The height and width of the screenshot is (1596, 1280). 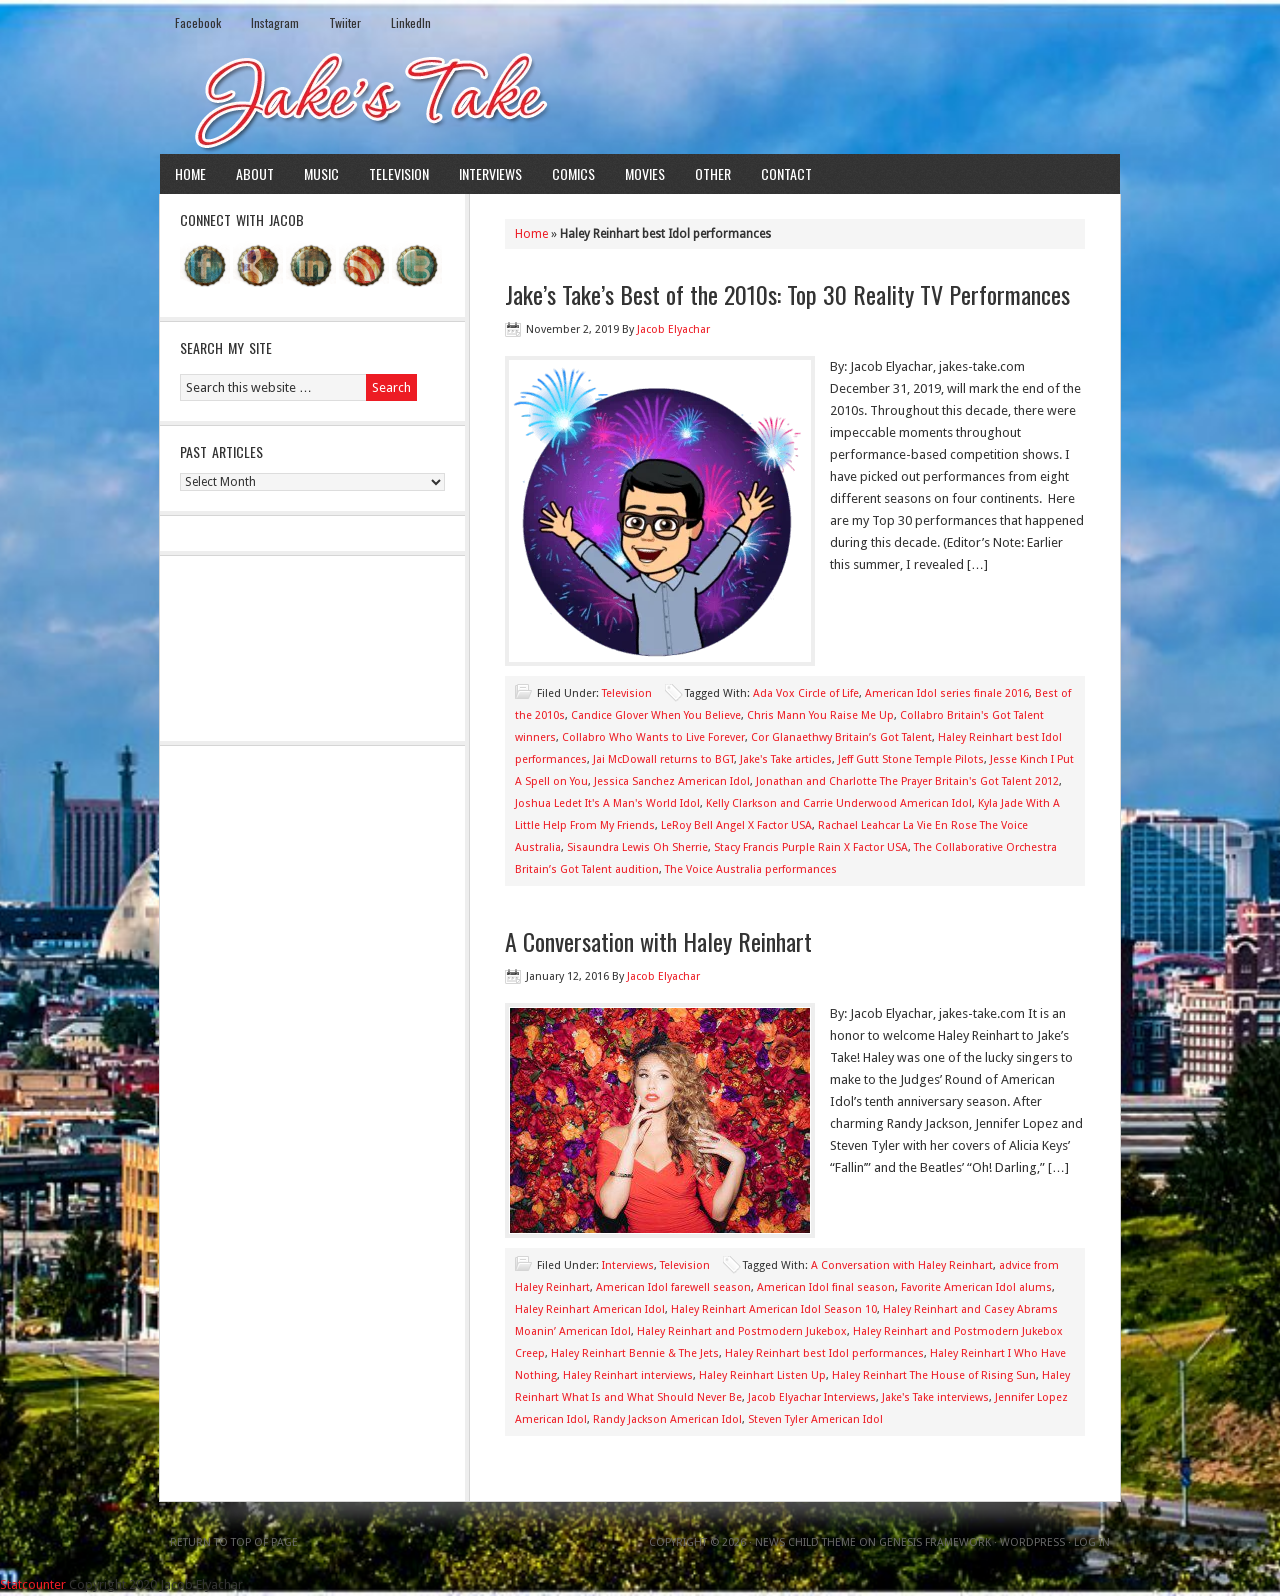 I want to click on Steven Tyler American Idol, so click(x=815, y=1419).